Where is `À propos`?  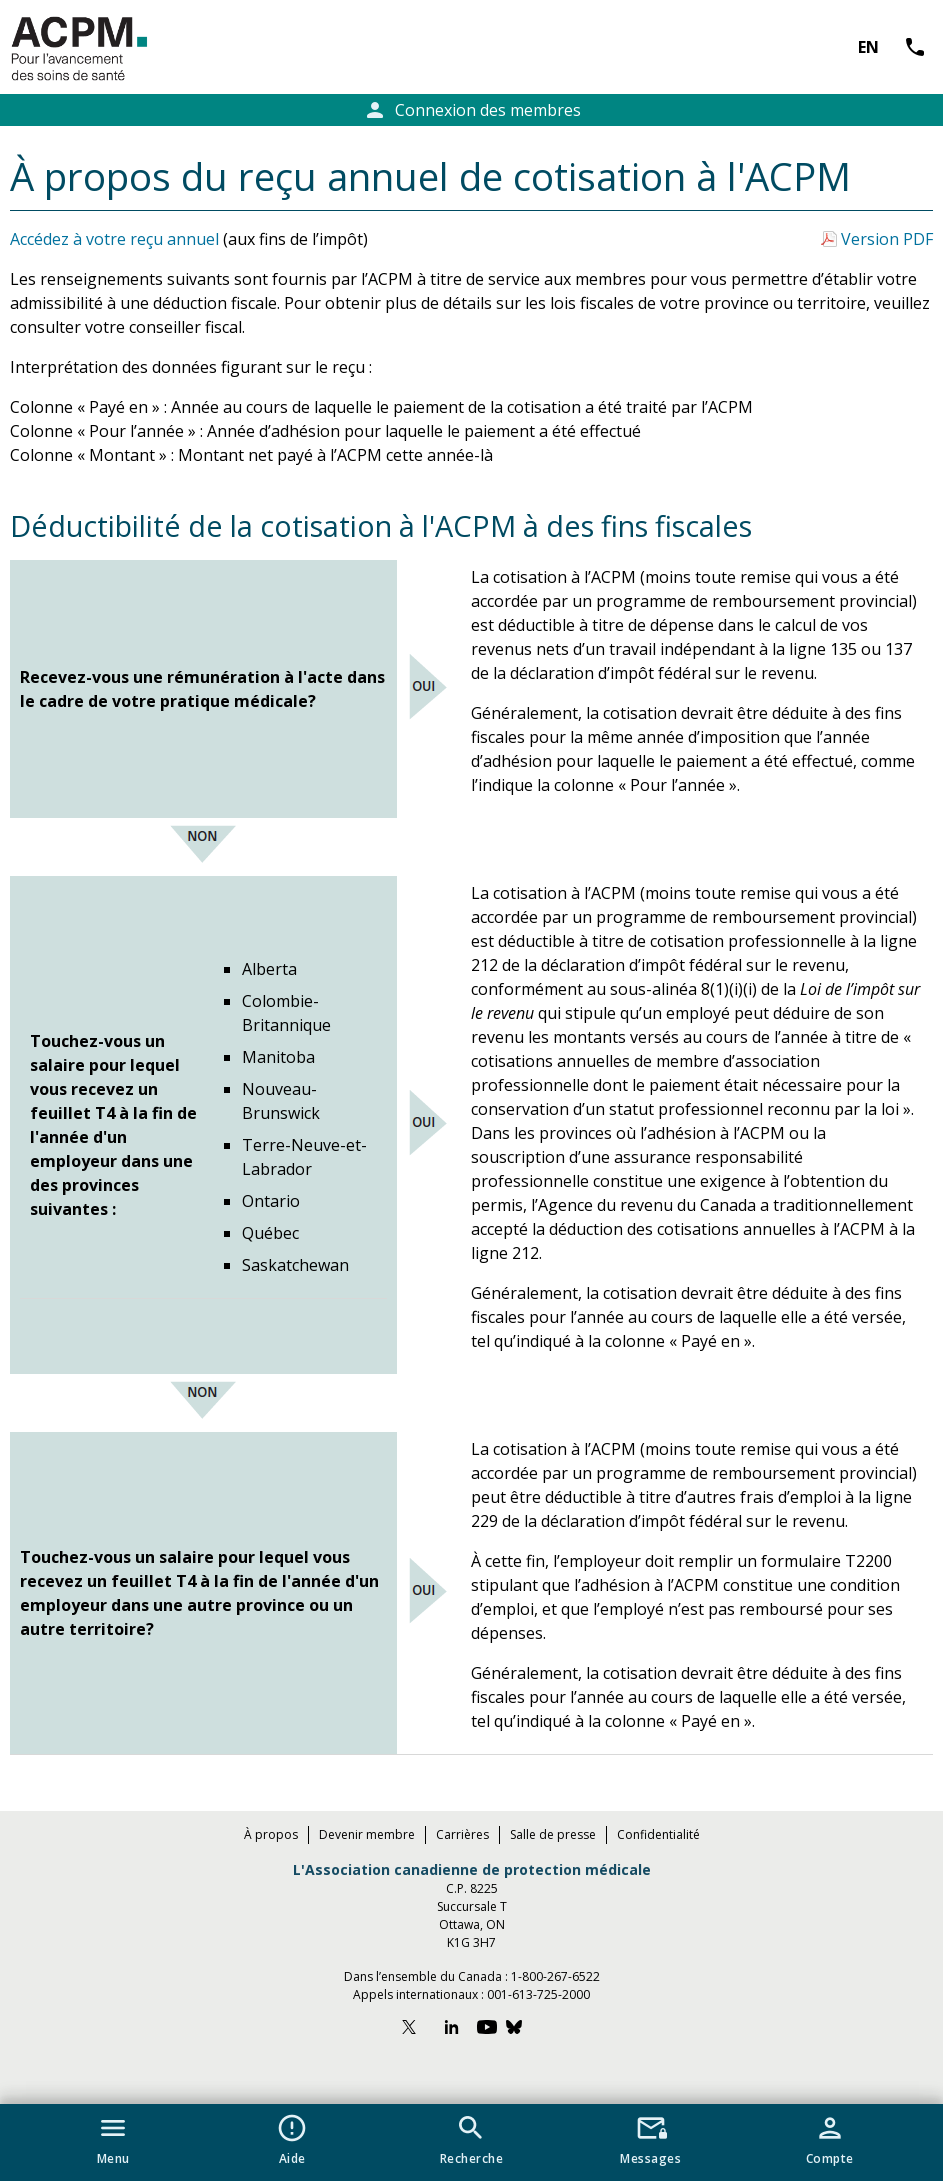
À propos is located at coordinates (271, 1834).